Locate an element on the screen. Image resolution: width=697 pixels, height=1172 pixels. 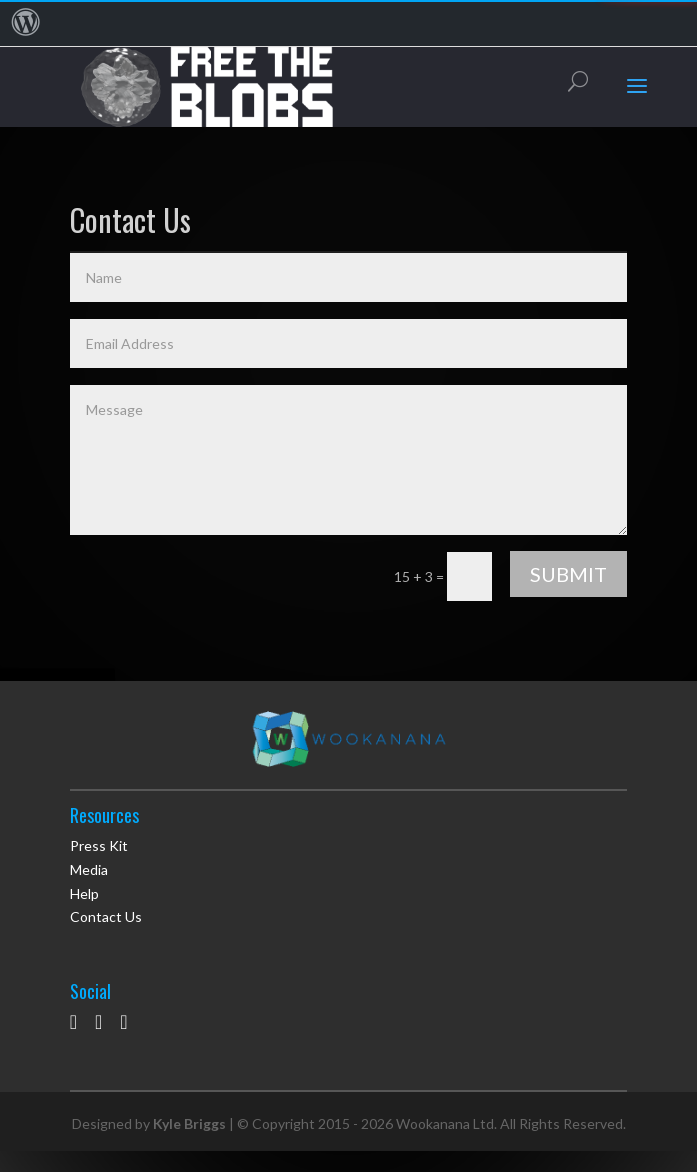
Media is located at coordinates (89, 869).